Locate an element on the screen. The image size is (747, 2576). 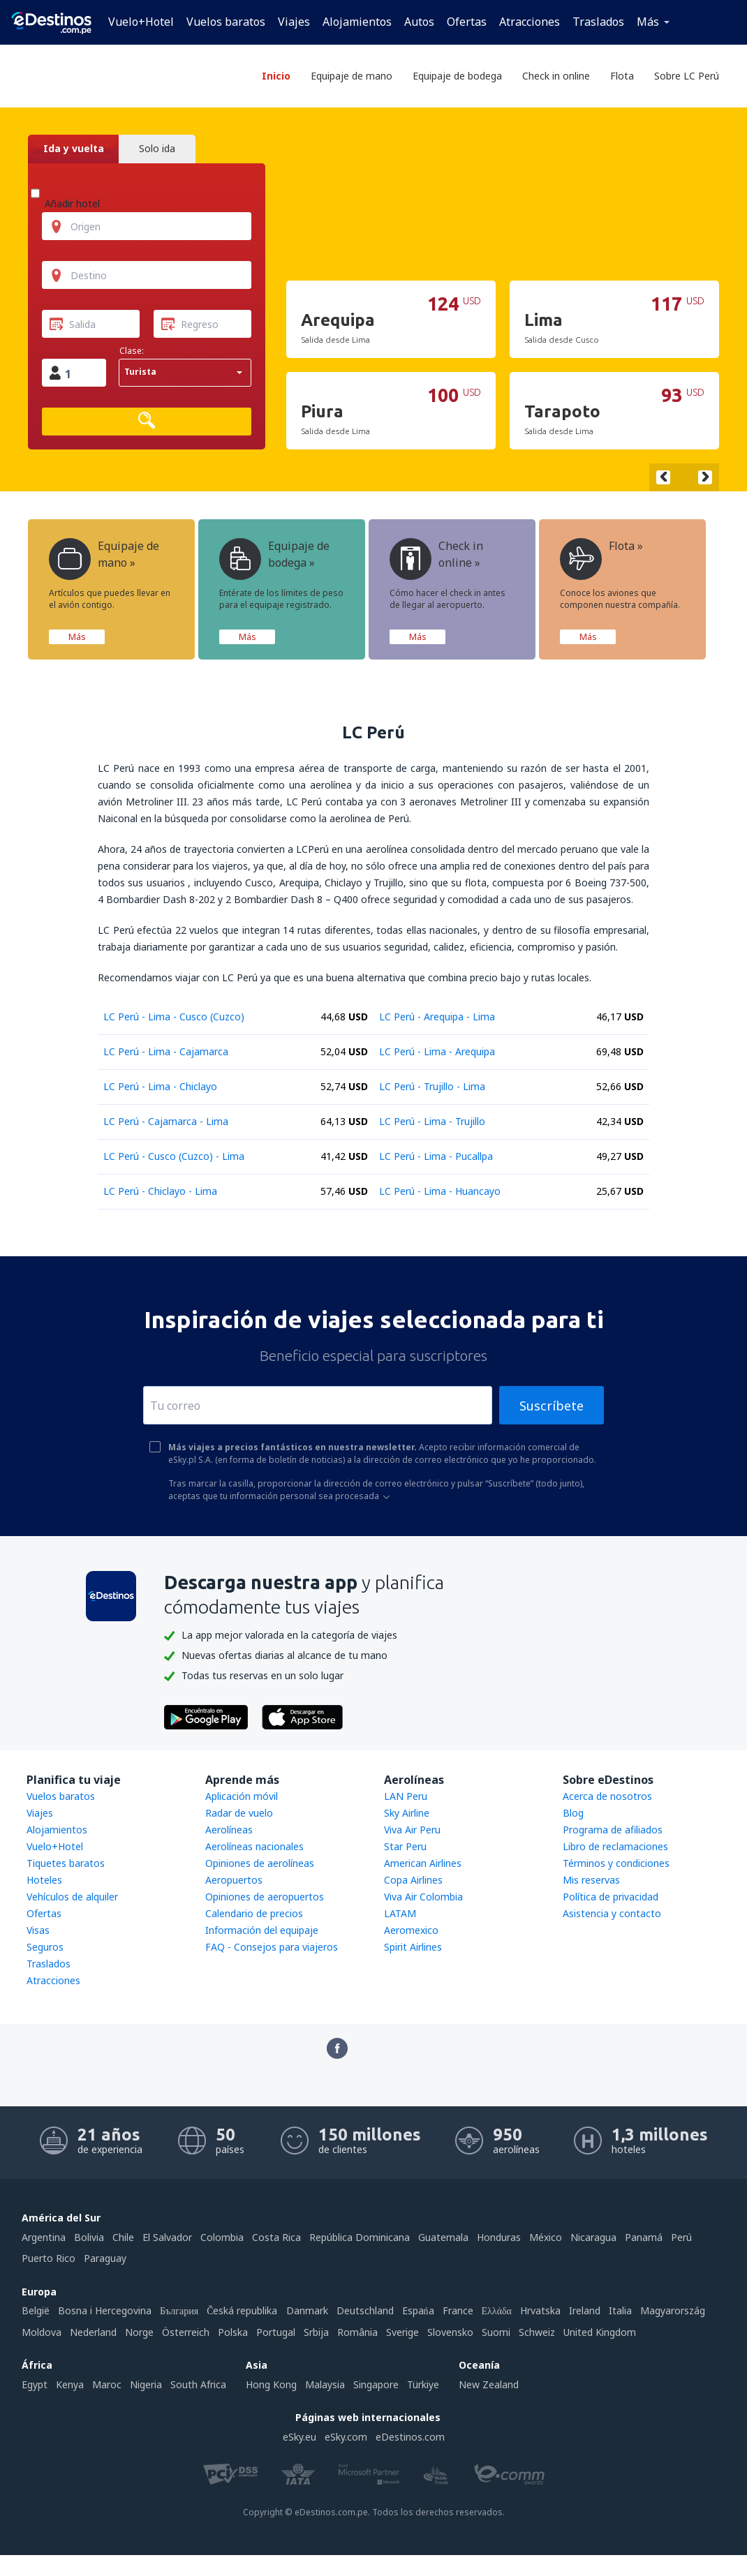
Slovensko is located at coordinates (450, 2332).